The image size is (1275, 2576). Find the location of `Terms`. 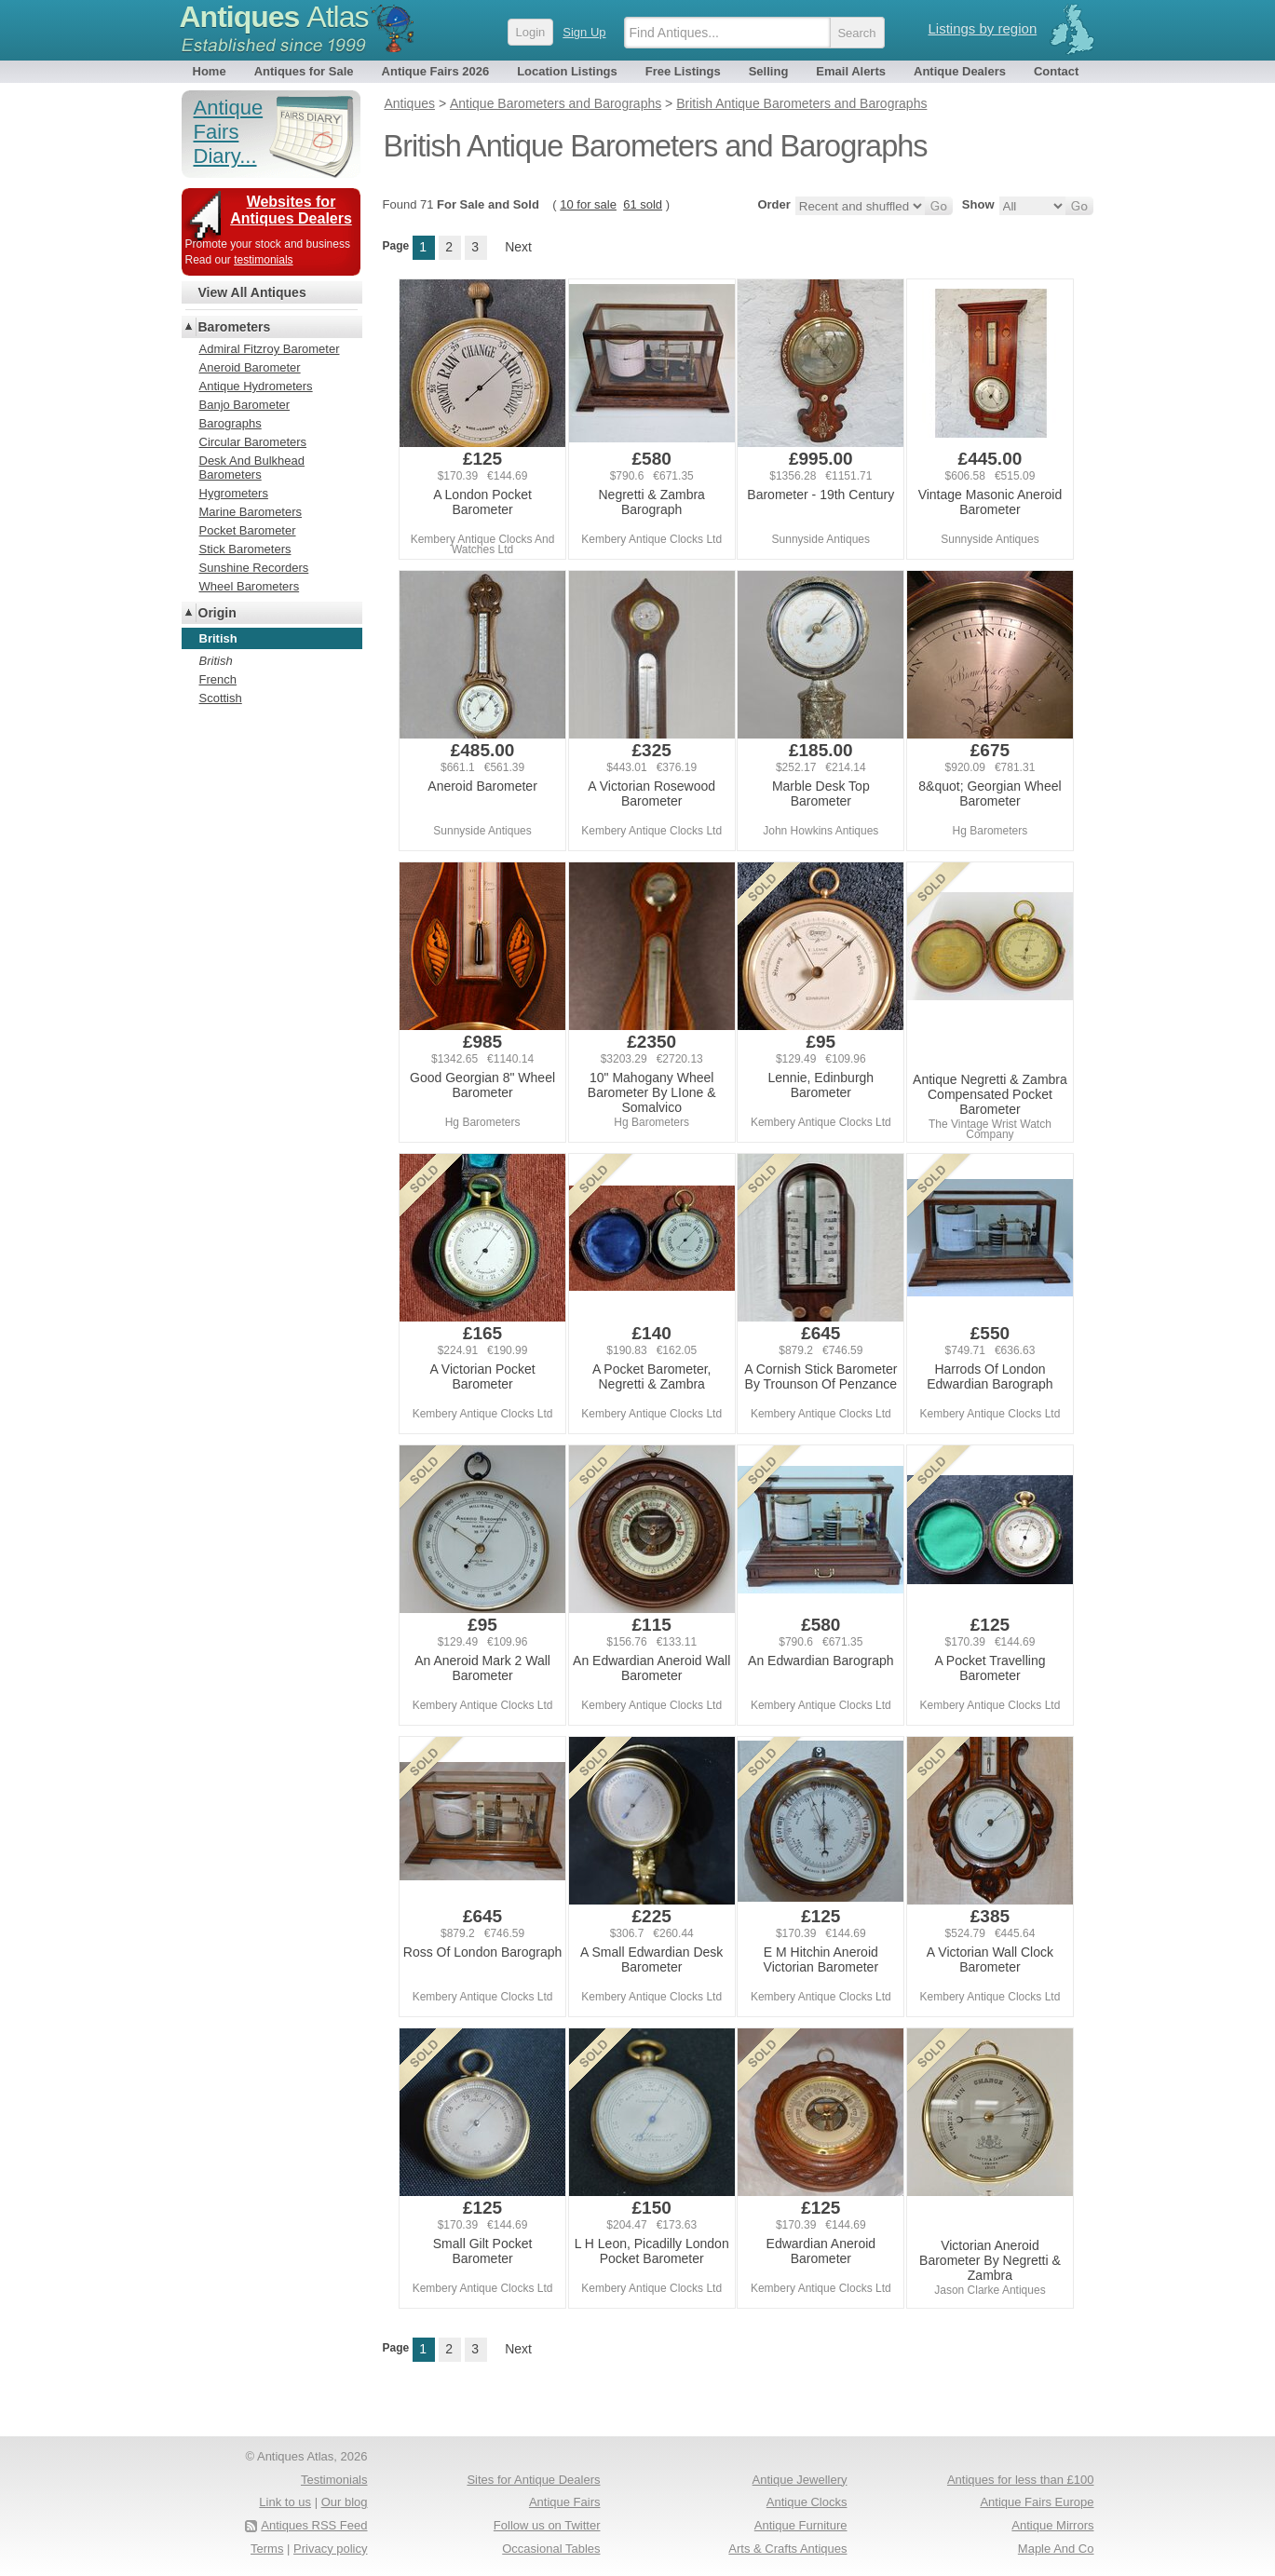

Terms is located at coordinates (267, 2549).